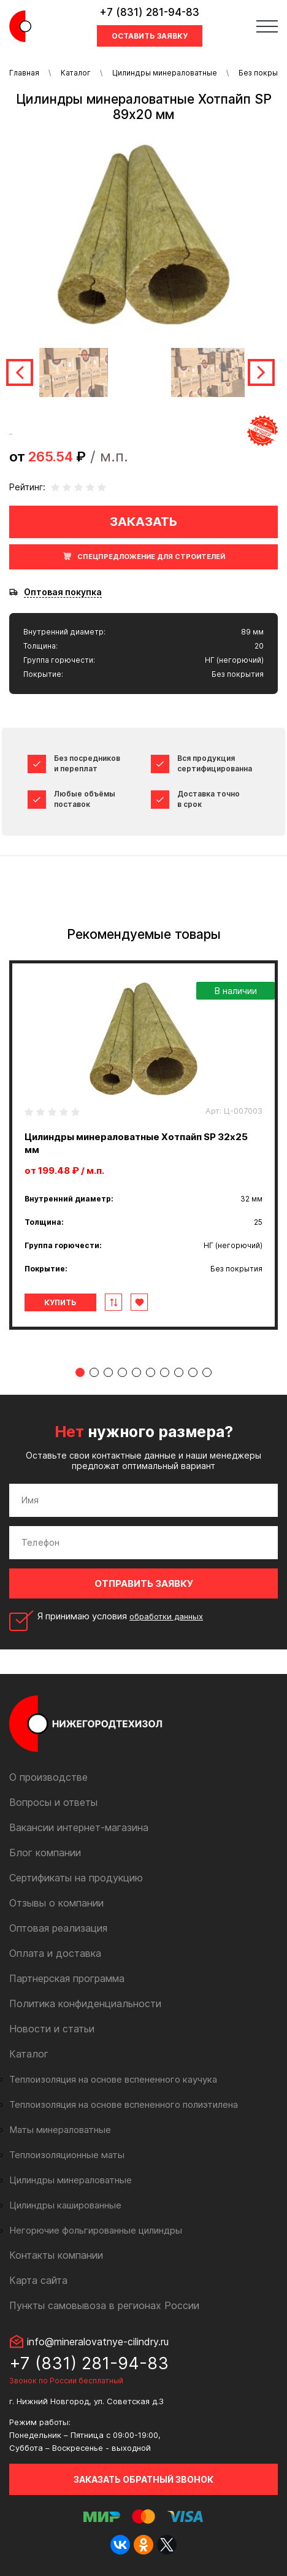 The image size is (287, 2576). What do you see at coordinates (94, 1372) in the screenshot?
I see `2 [tab]` at bounding box center [94, 1372].